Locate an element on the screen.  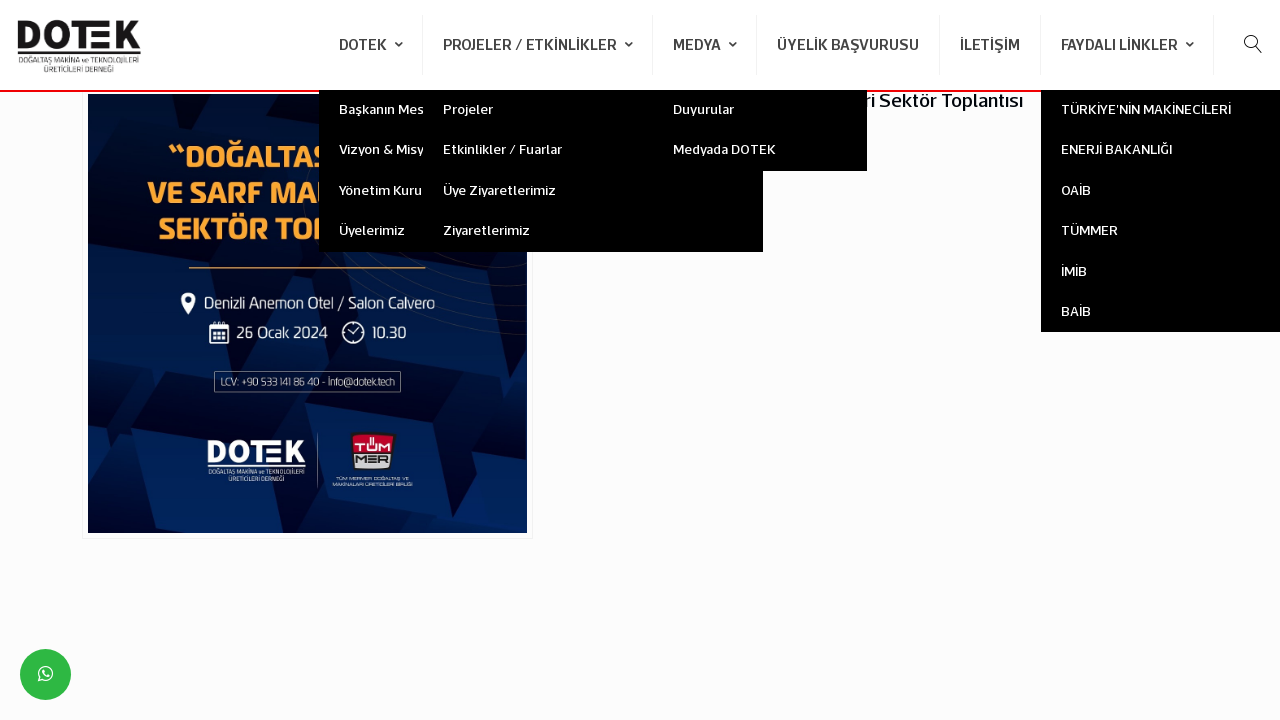
Üyelik Başvurusu is located at coordinates (848, 44).